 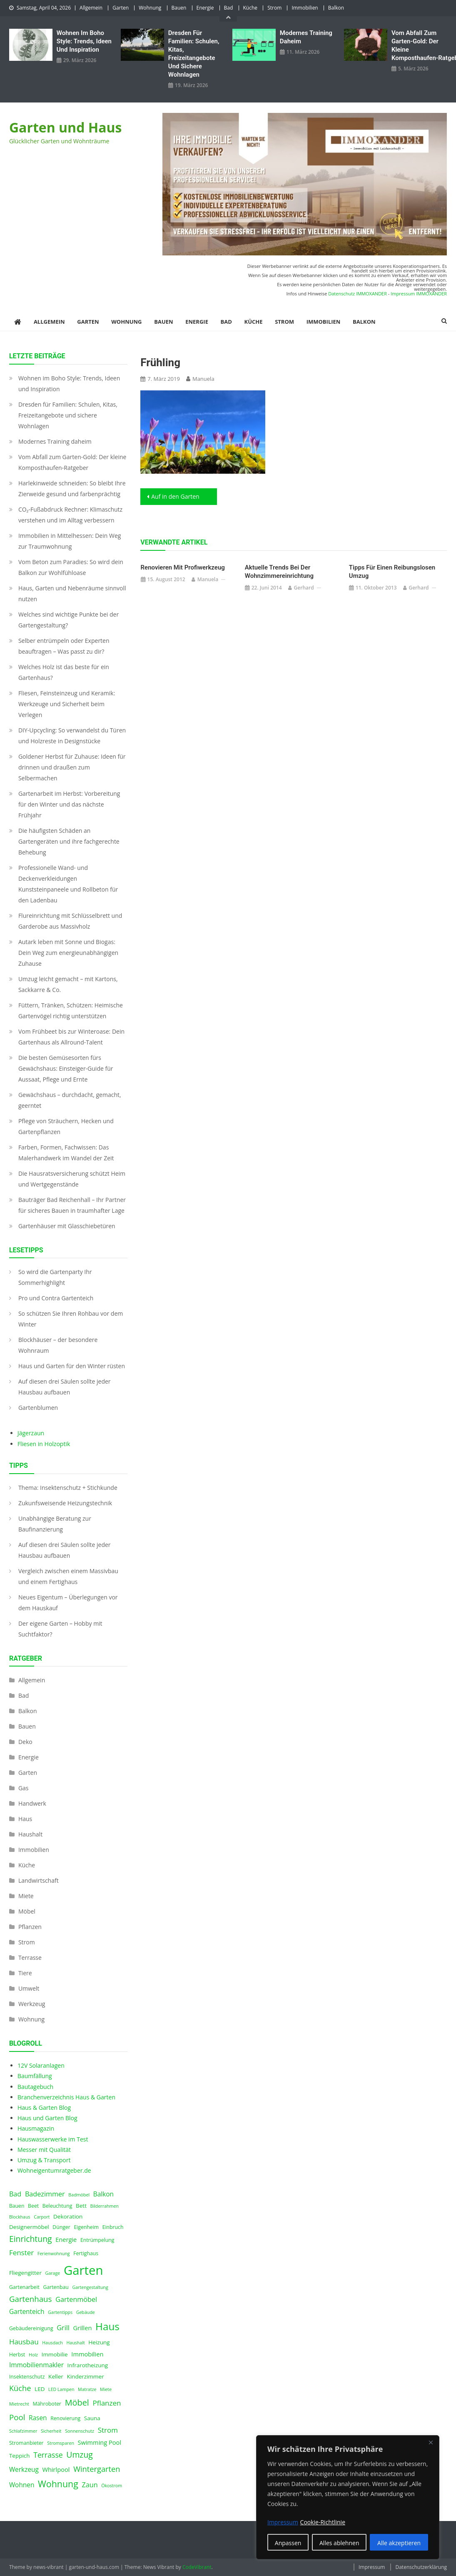 What do you see at coordinates (91, 7) in the screenshot?
I see `Allgemein` at bounding box center [91, 7].